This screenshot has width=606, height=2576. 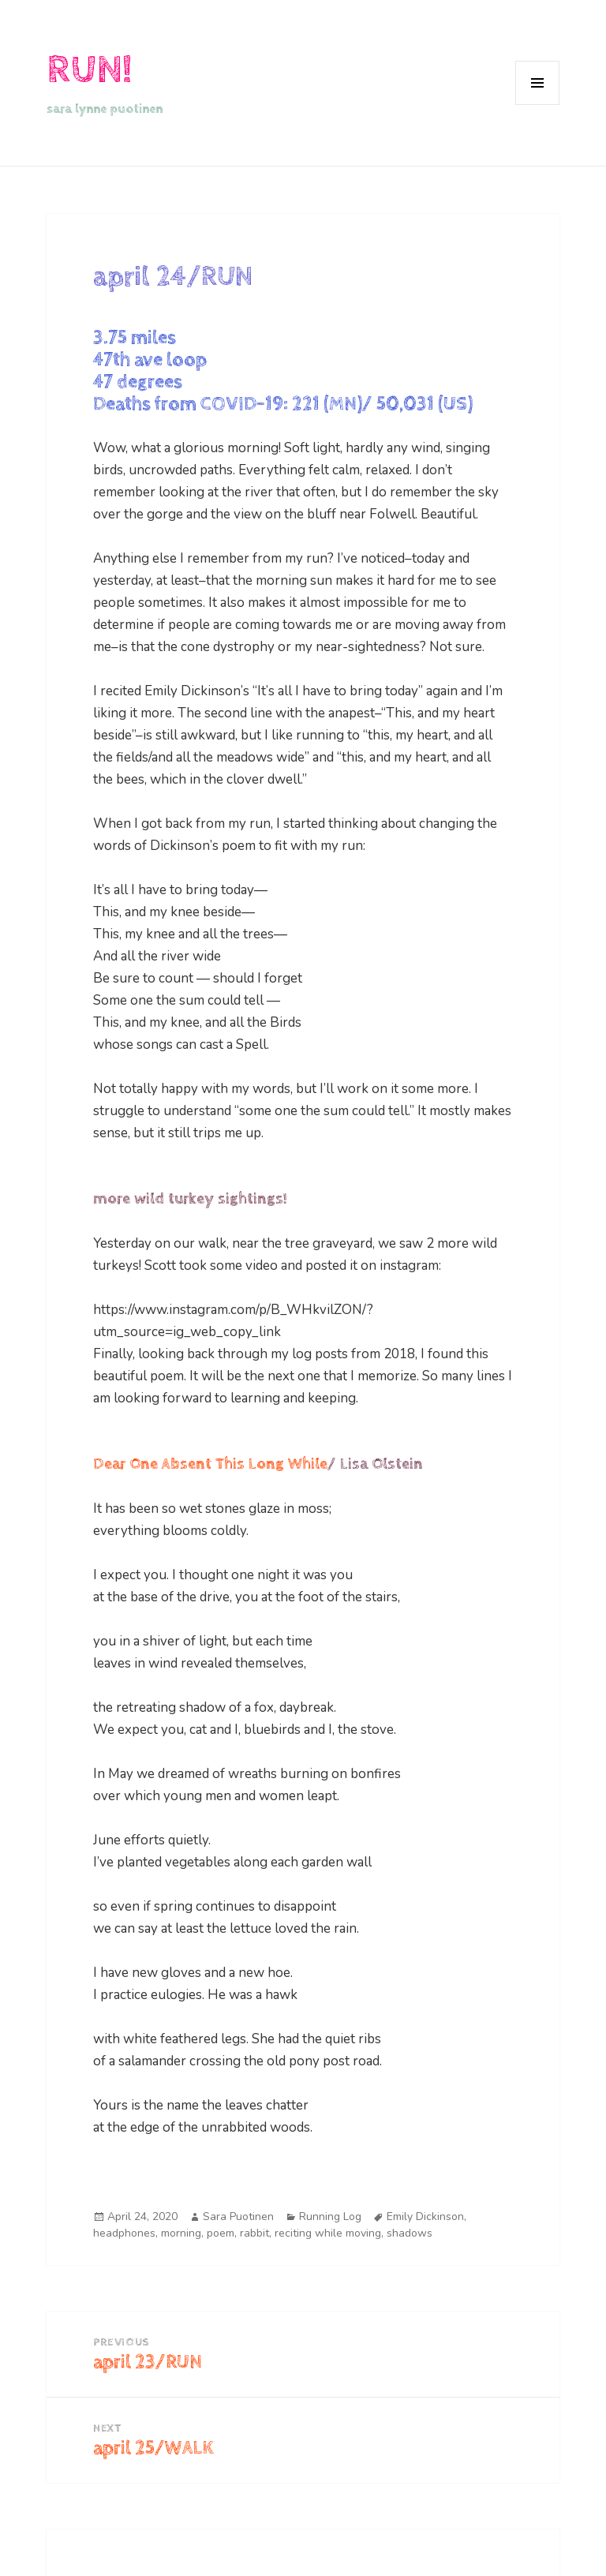 I want to click on Emily Dickinson, so click(x=425, y=2216).